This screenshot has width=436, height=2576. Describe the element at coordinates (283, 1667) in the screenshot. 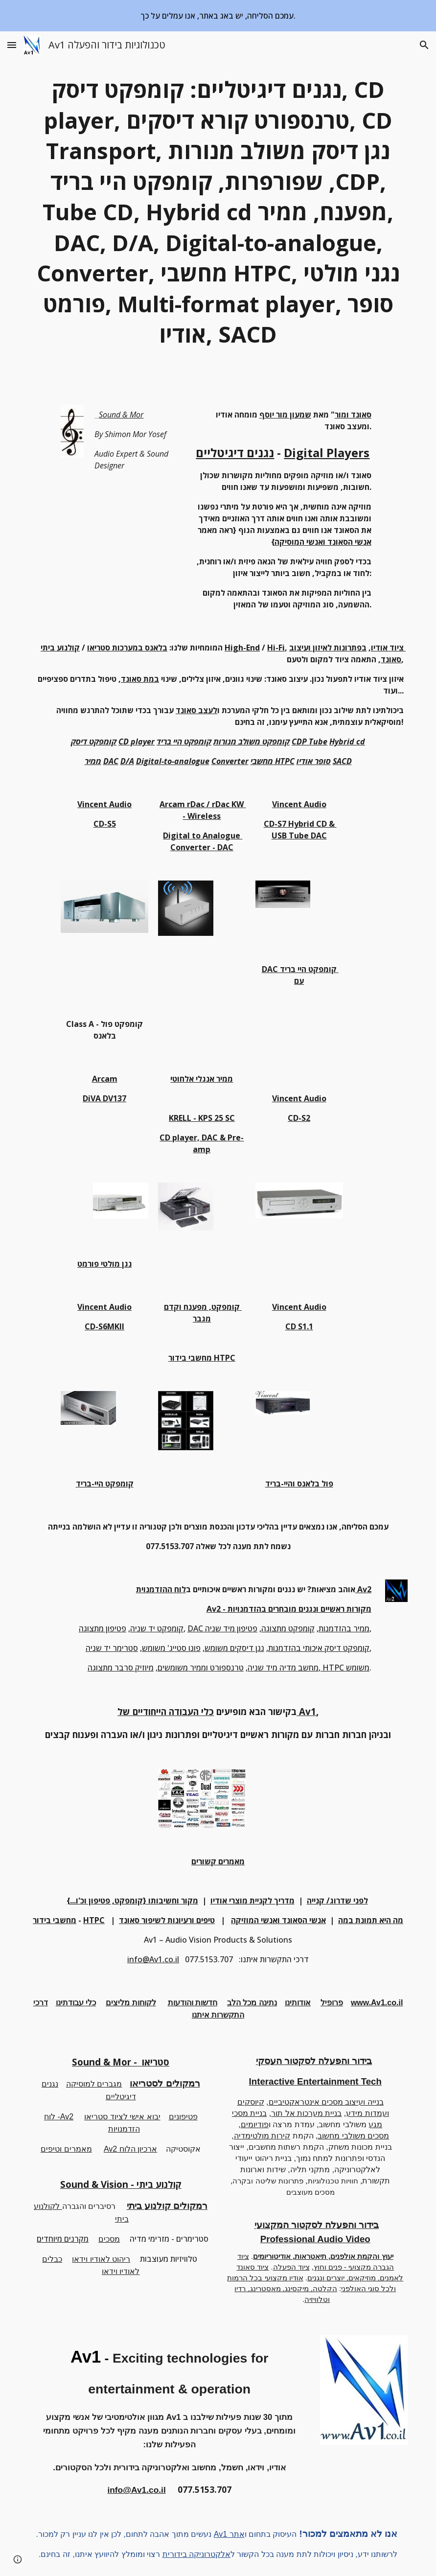

I see `מחשב מדיה מיד שניה` at that location.